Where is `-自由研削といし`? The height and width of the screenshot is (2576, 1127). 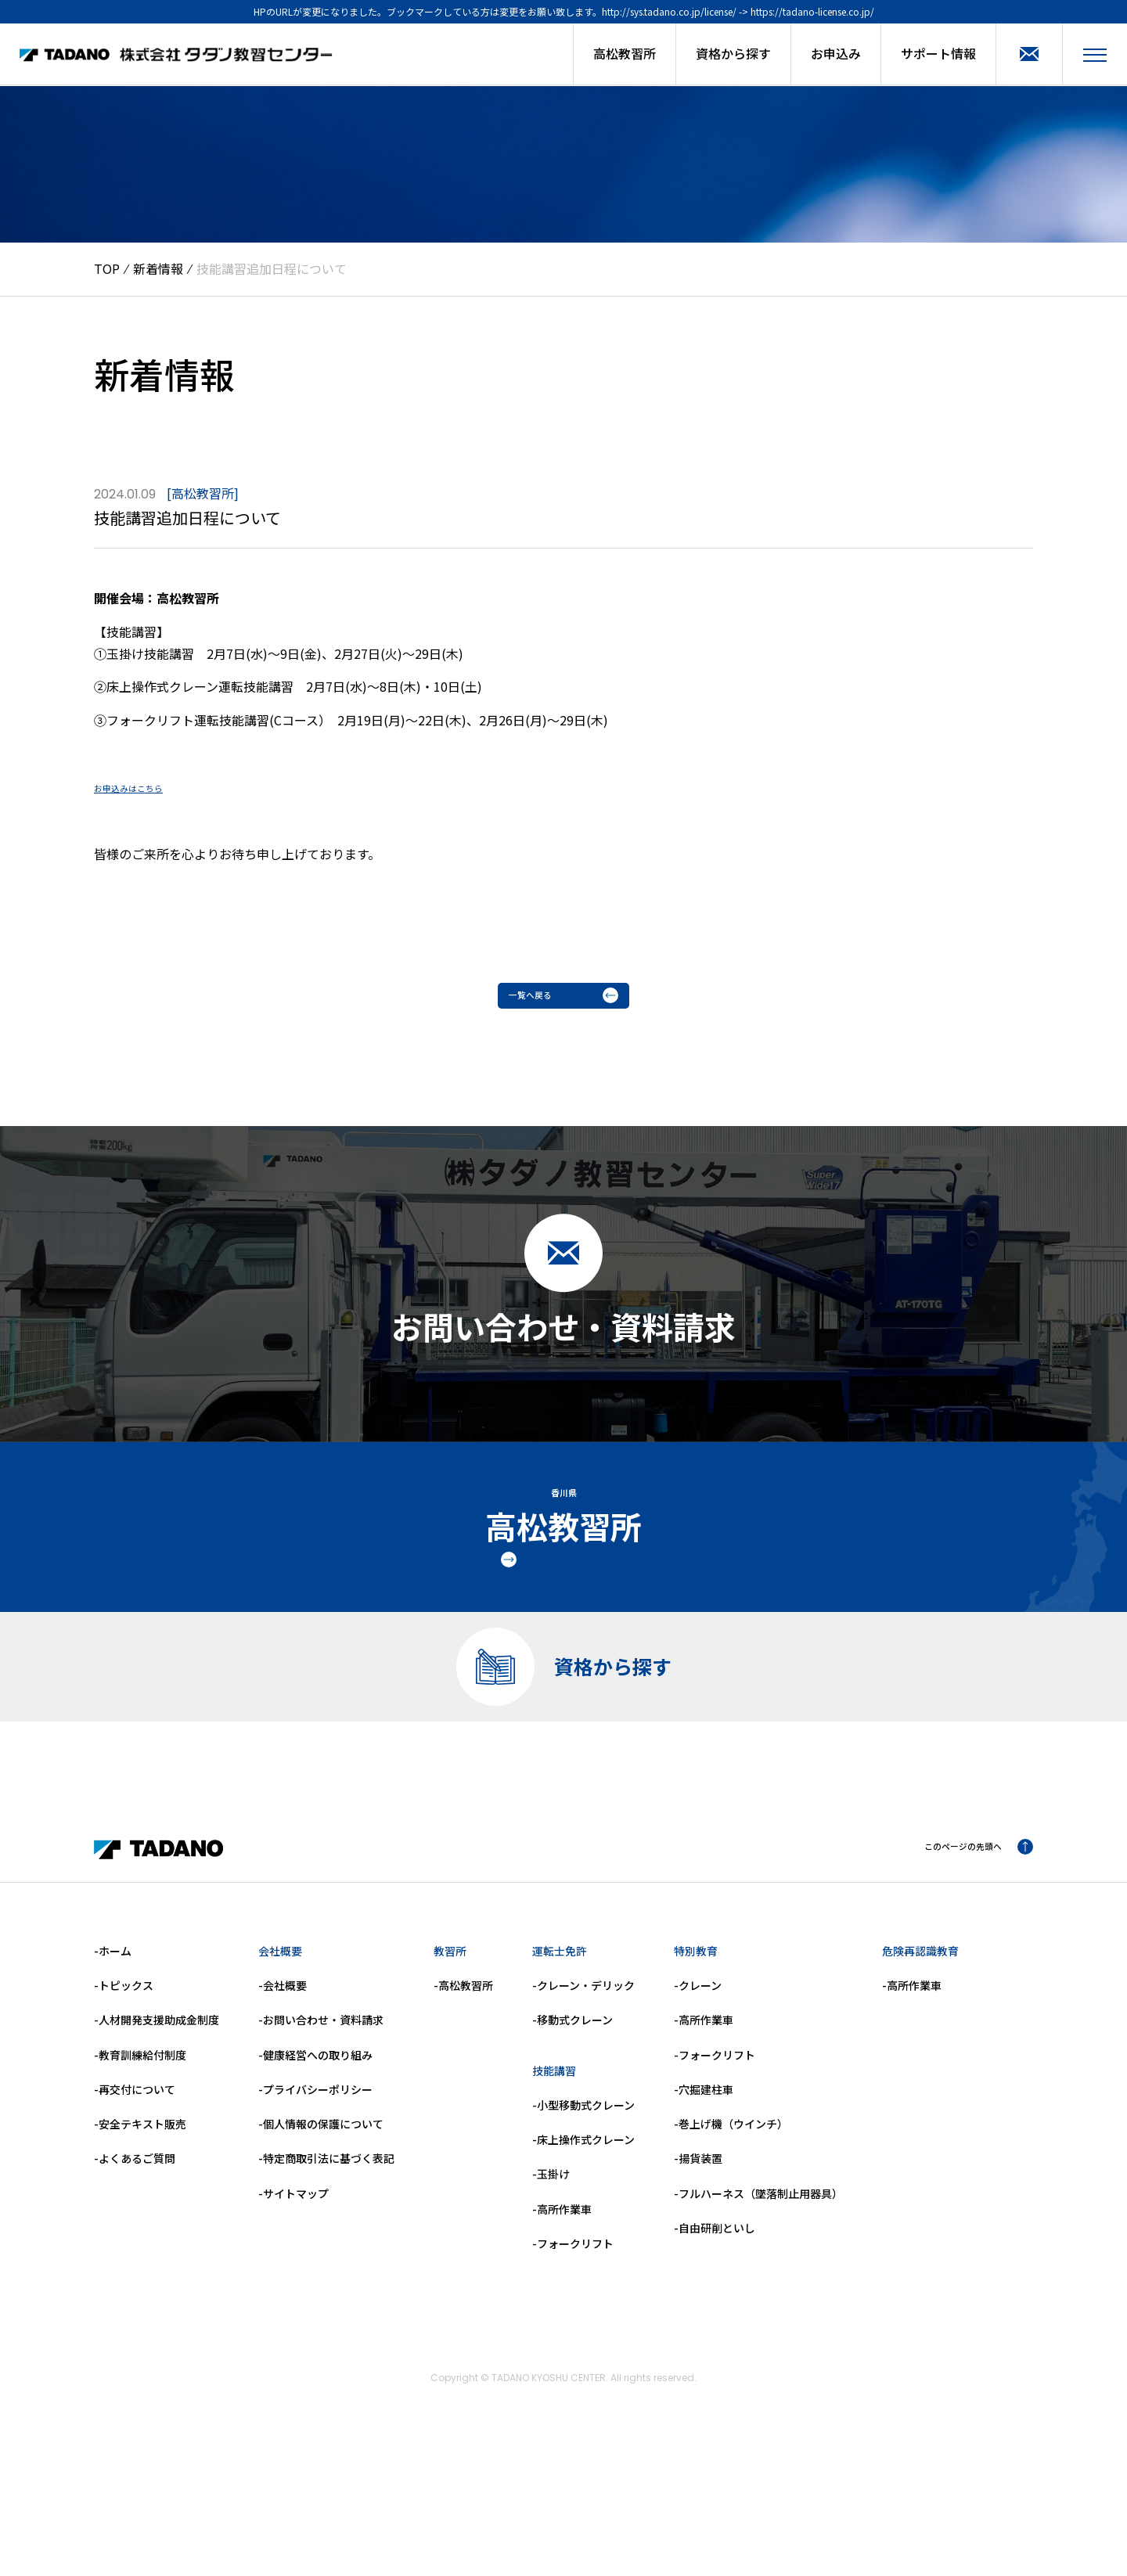
-自由研削といし is located at coordinates (714, 2339).